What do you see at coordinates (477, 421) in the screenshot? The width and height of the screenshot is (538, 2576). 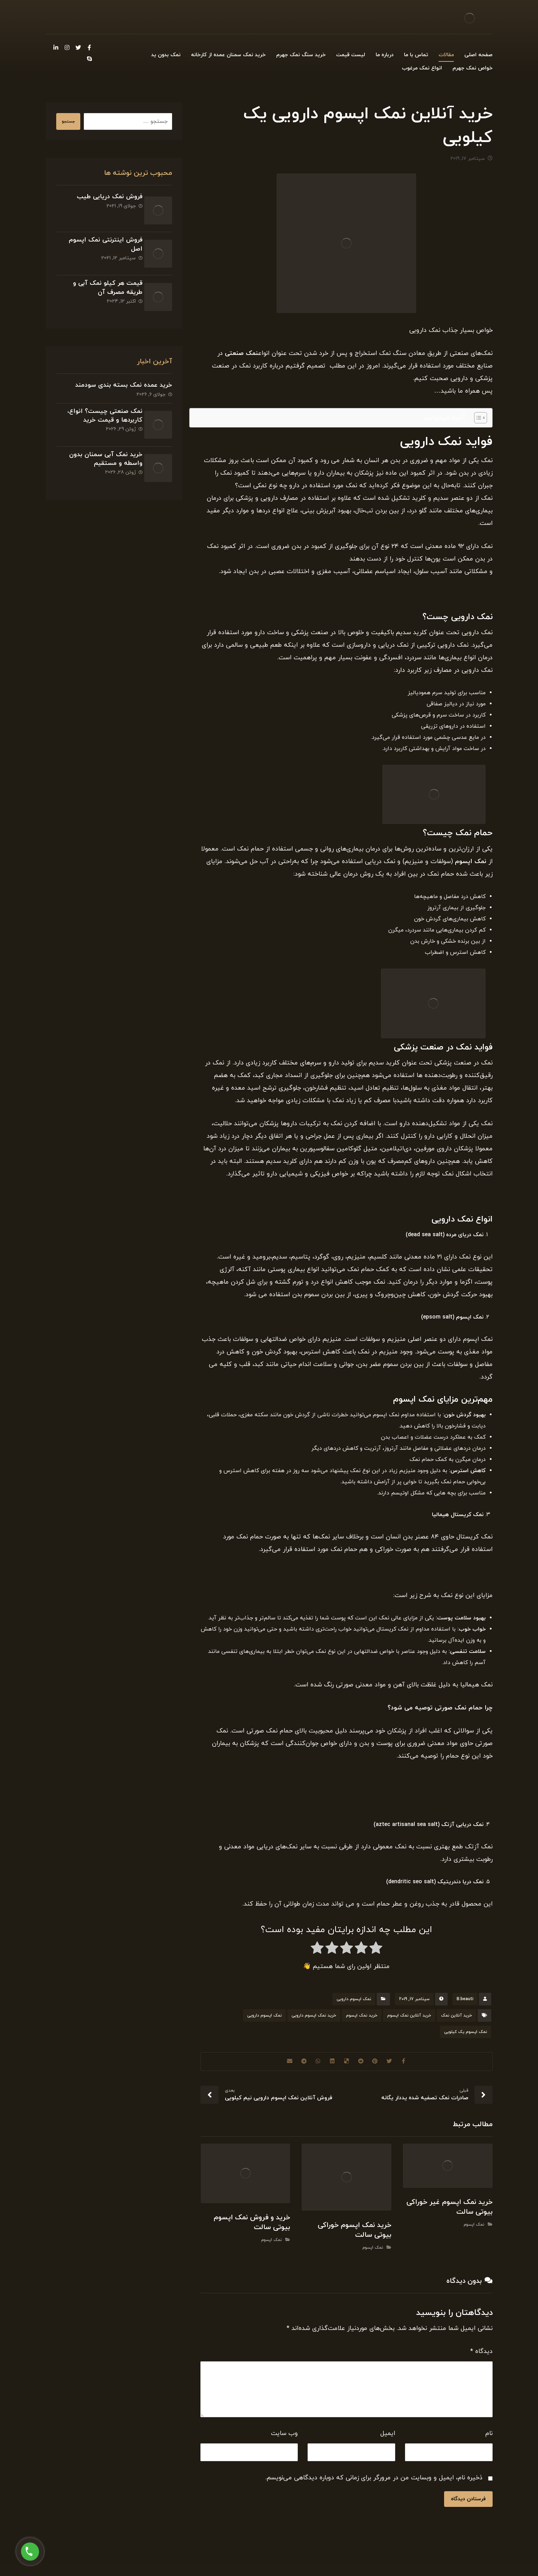 I see `[Toggle Table of Content]` at bounding box center [477, 421].